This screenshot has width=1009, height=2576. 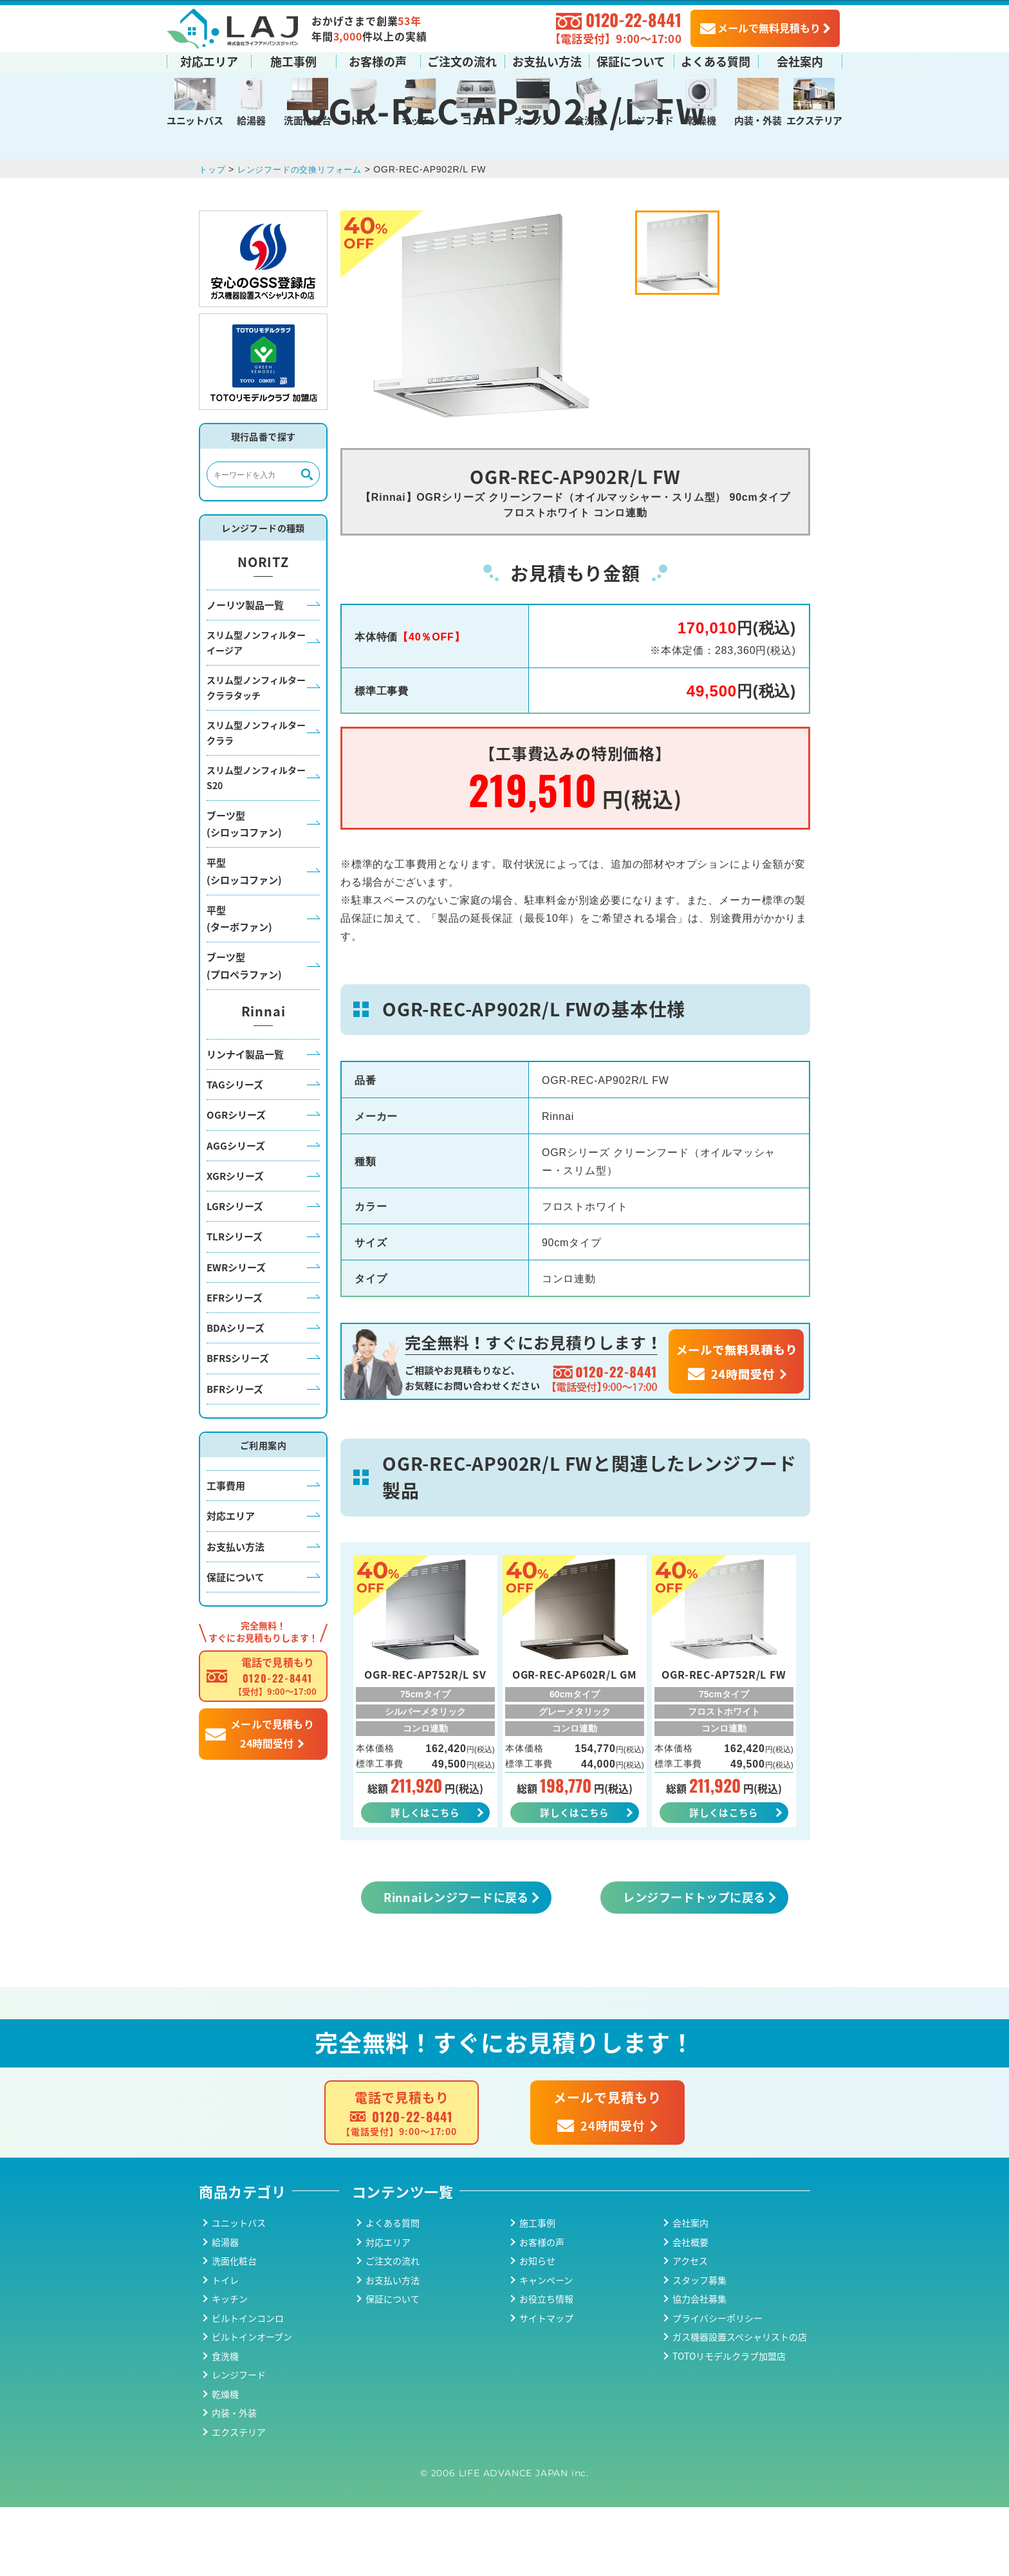 I want to click on 給湯器, so click(x=251, y=119).